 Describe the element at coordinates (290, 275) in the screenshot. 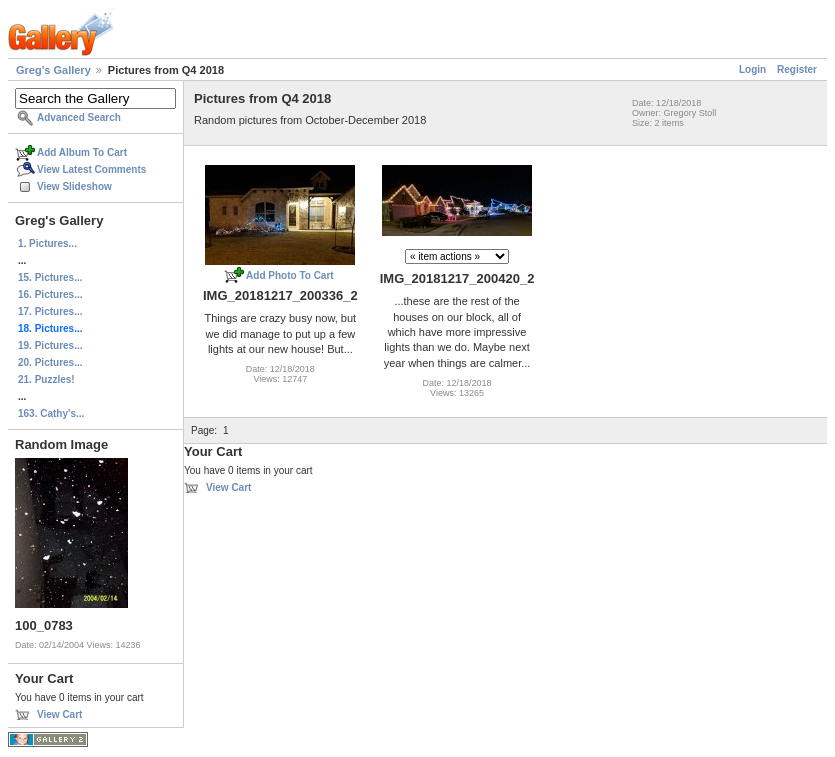

I see `Add Photo To Cart` at that location.